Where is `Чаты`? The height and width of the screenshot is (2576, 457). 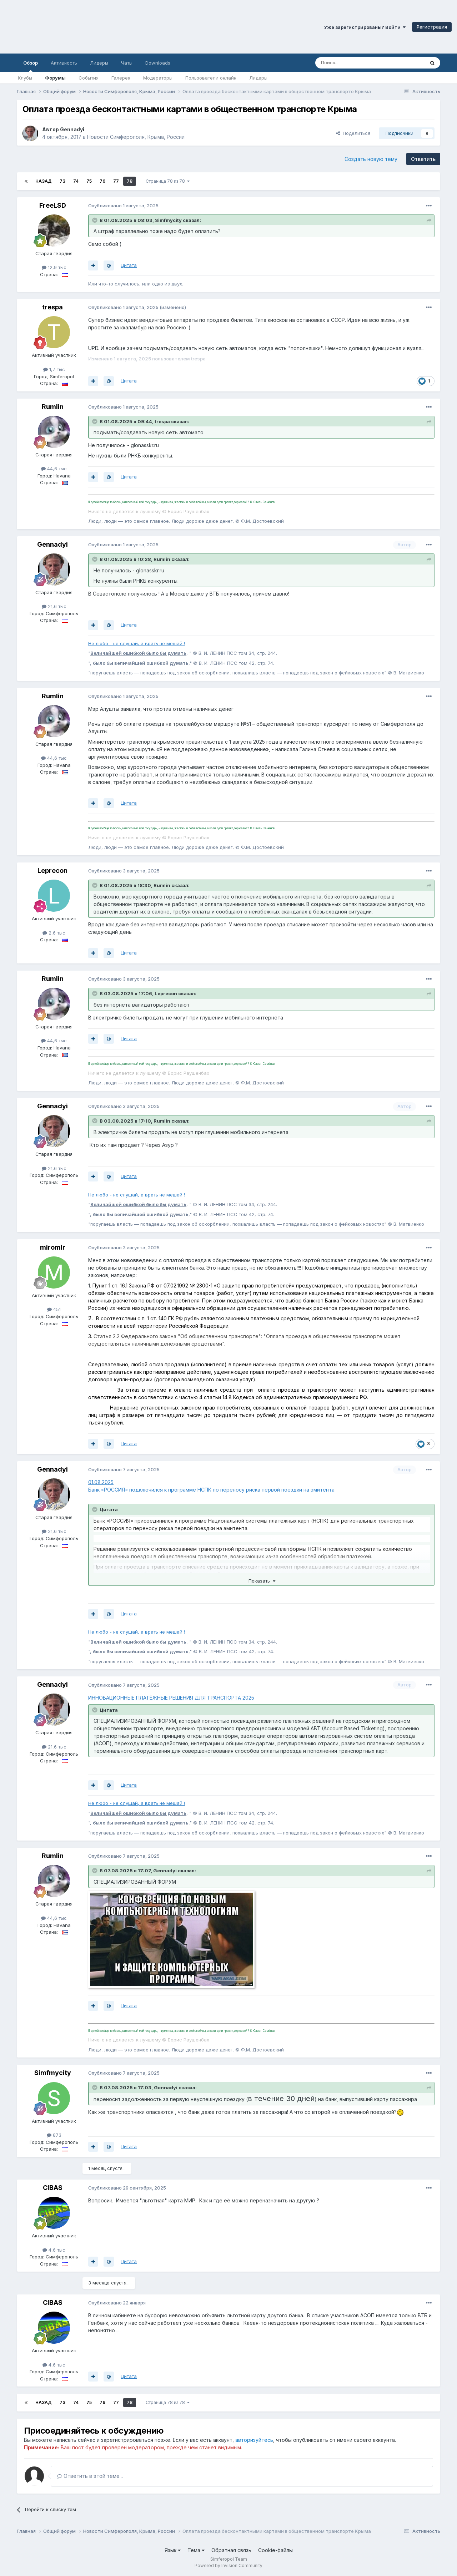
Чаты is located at coordinates (126, 63).